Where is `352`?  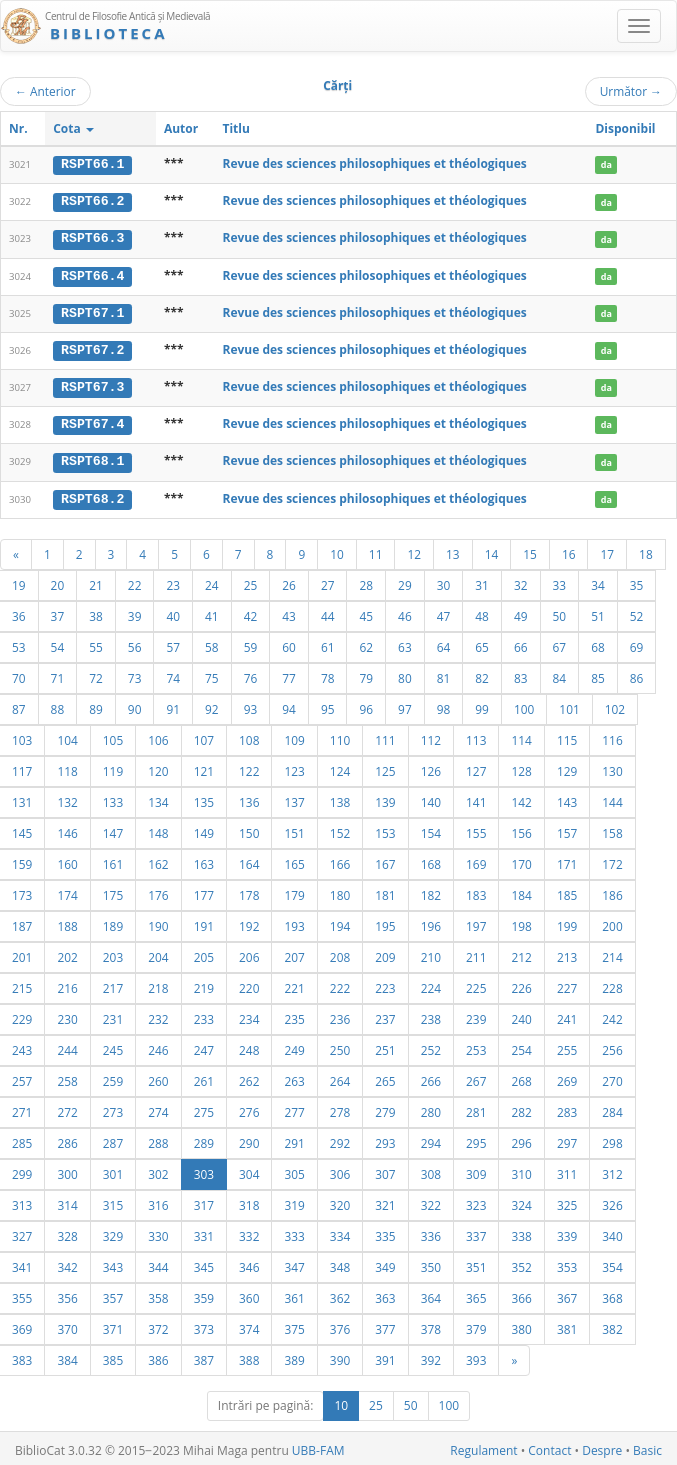
352 is located at coordinates (521, 1263).